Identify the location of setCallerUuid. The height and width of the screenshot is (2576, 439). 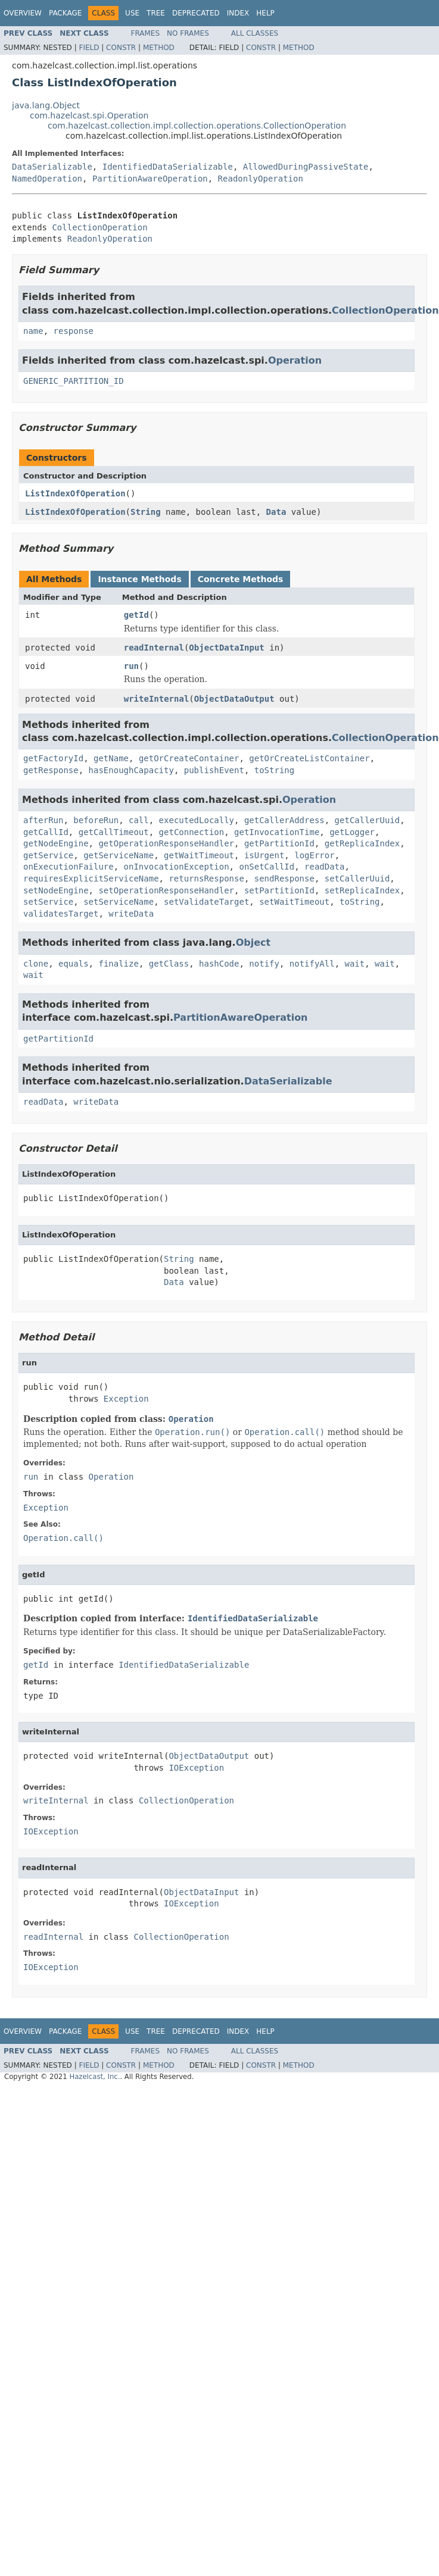
(357, 878).